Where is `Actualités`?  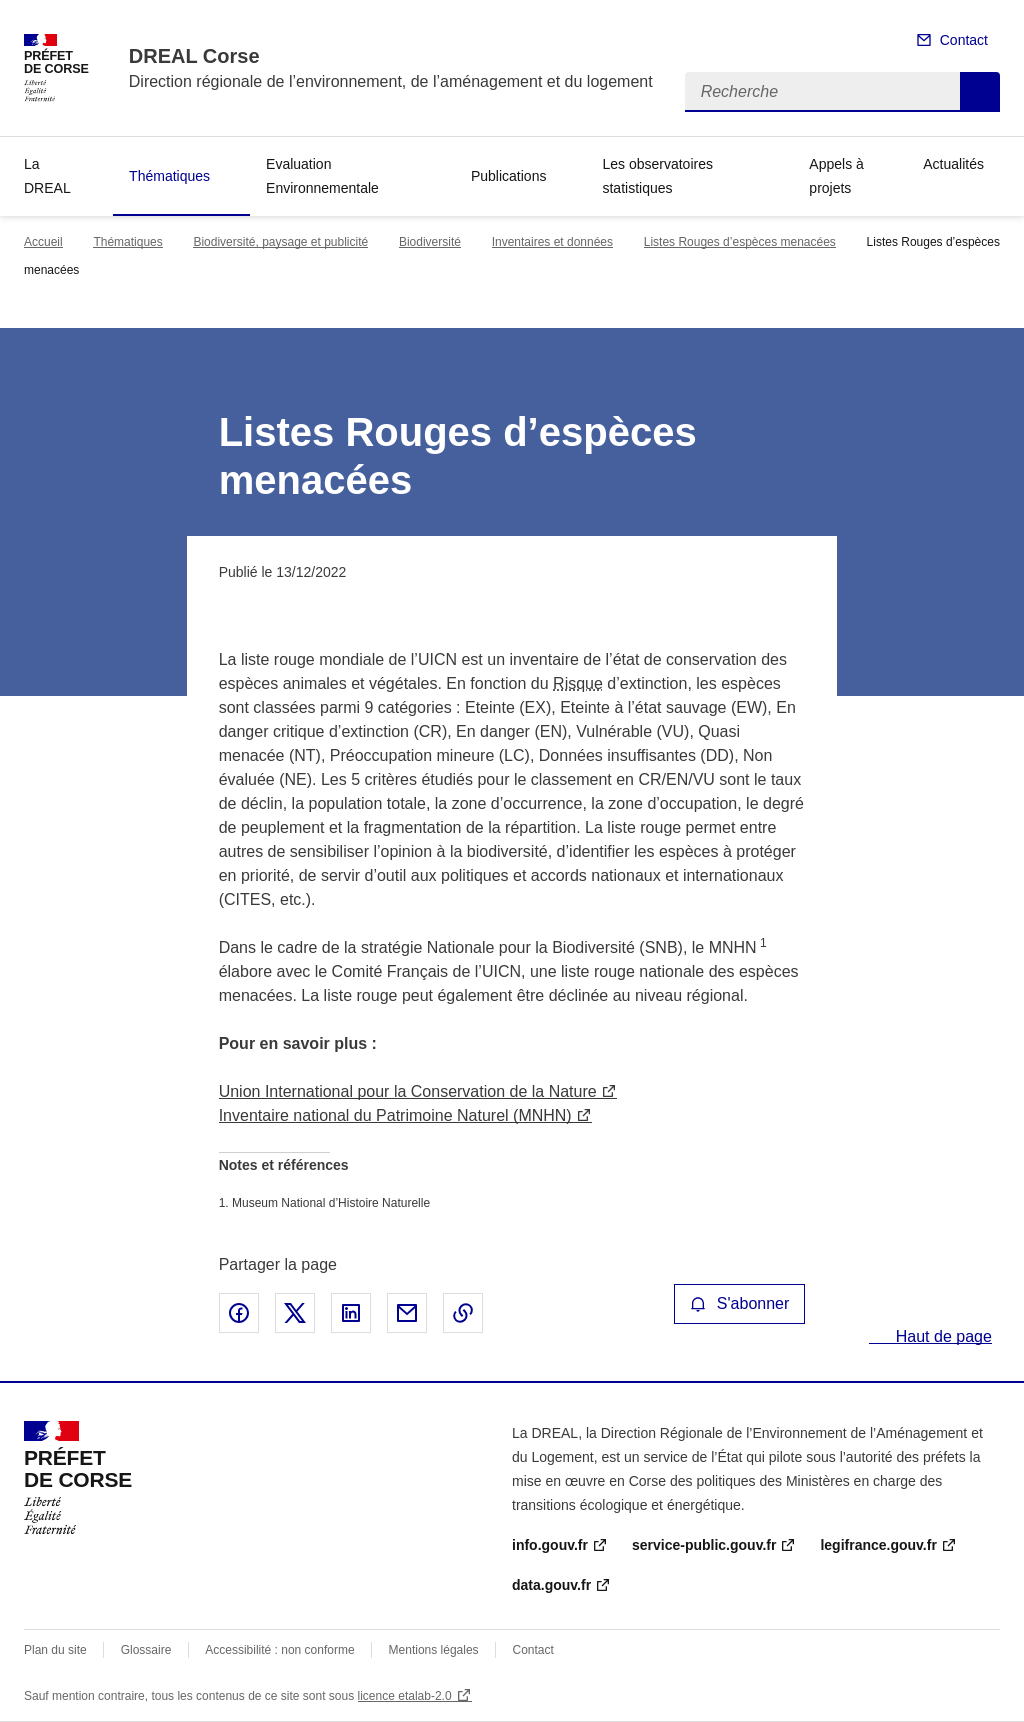 Actualités is located at coordinates (953, 164).